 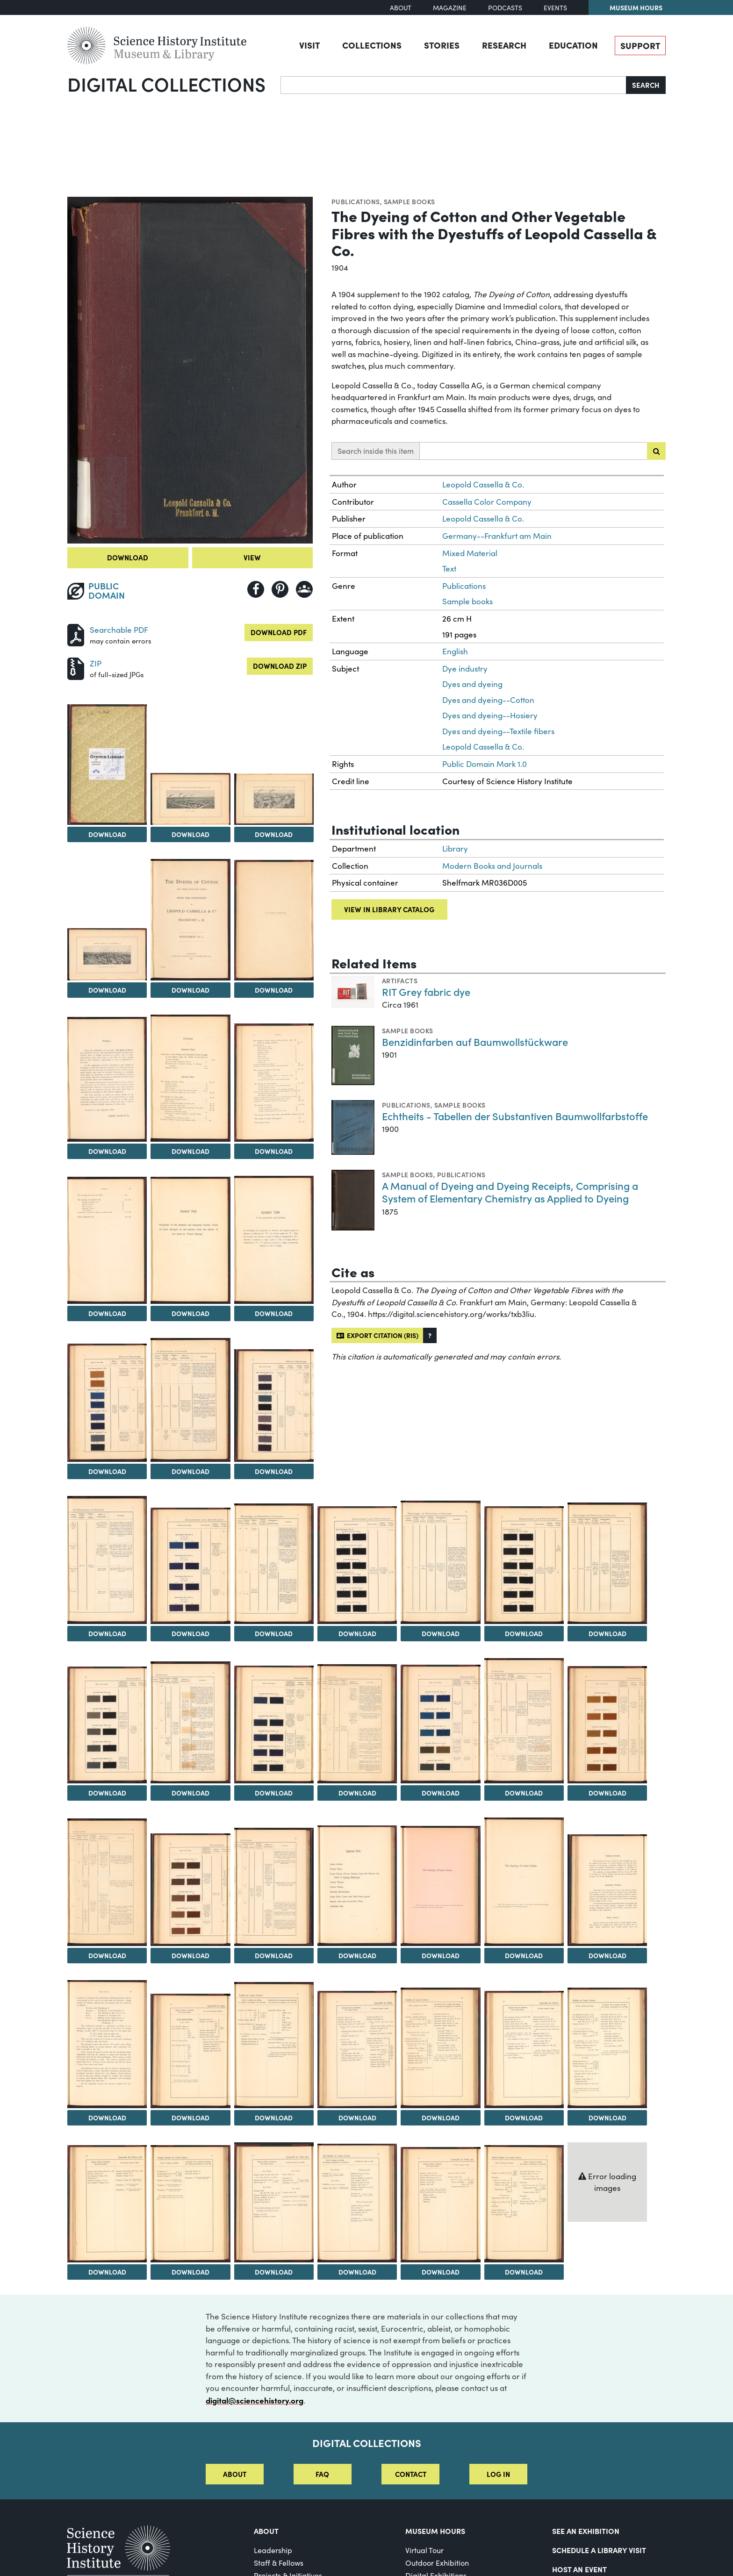 I want to click on Staff & Fellows, so click(x=278, y=2563).